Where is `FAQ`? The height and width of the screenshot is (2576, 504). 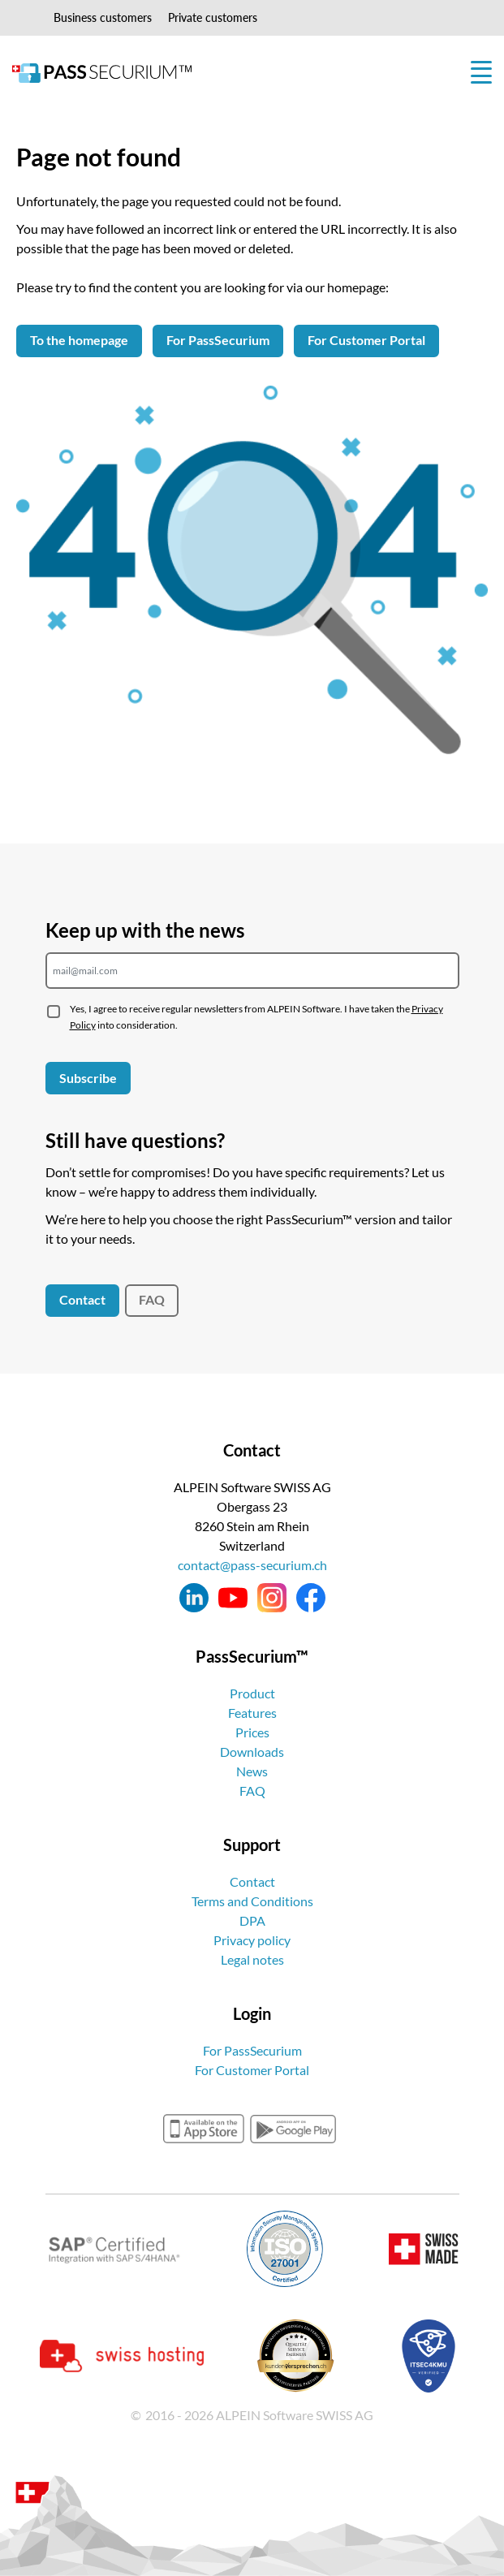
FAQ is located at coordinates (152, 1299).